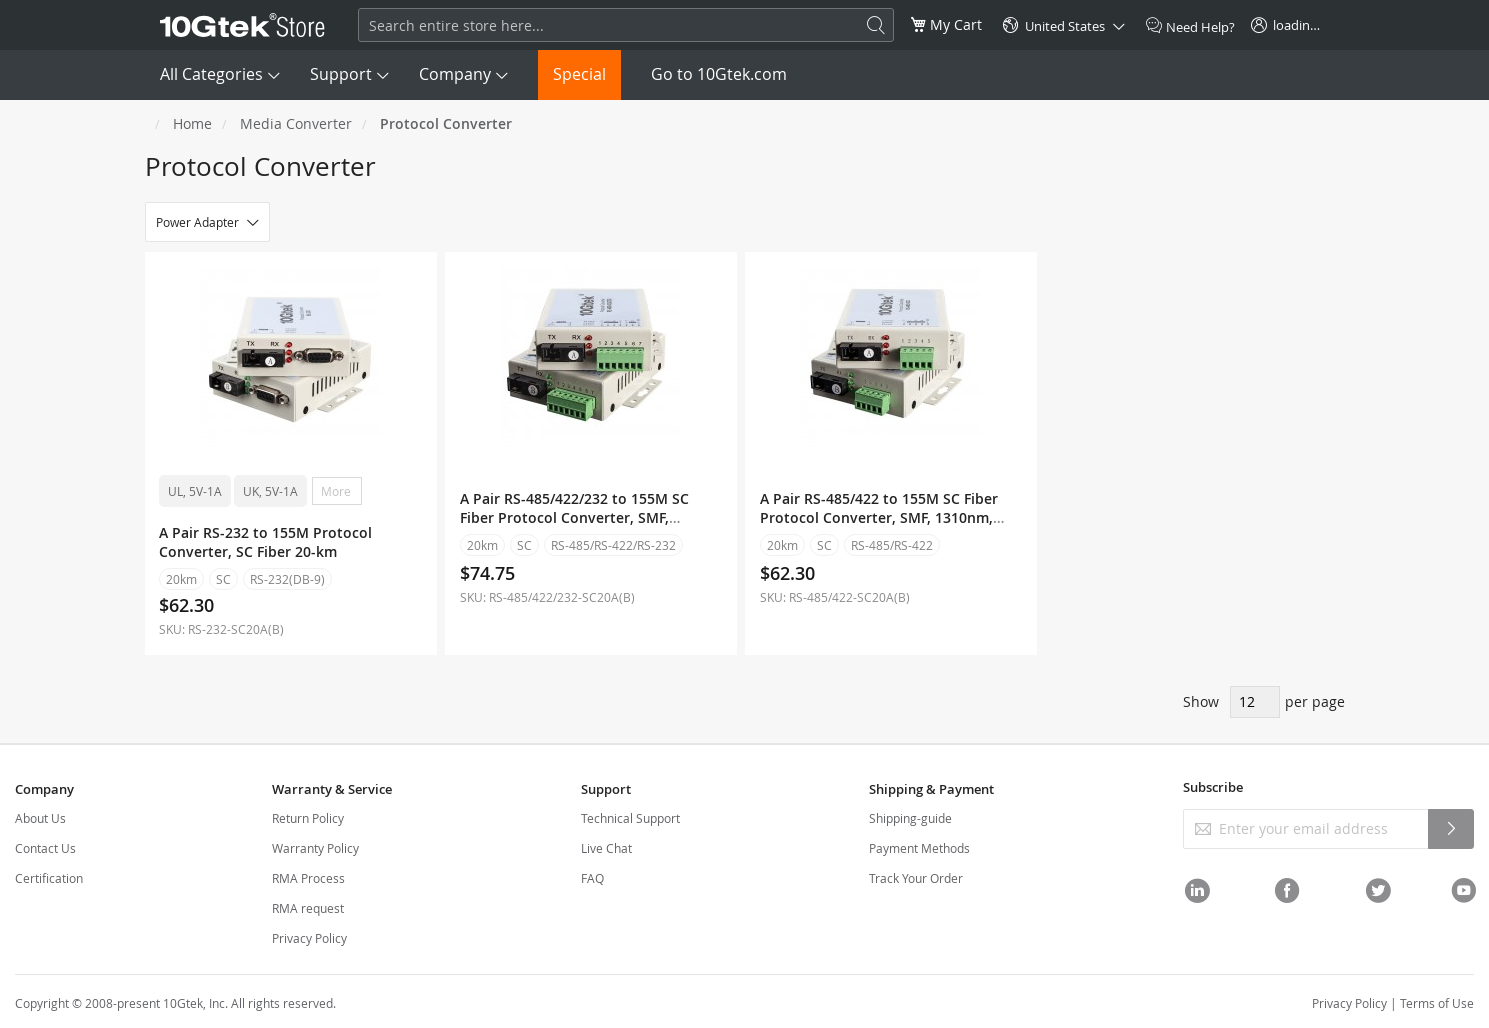 This screenshot has width=1489, height=1028. What do you see at coordinates (266, 542) in the screenshot?
I see `A Pair RS-232 to 155M Protocol Converter, SC Fiber 20-km` at bounding box center [266, 542].